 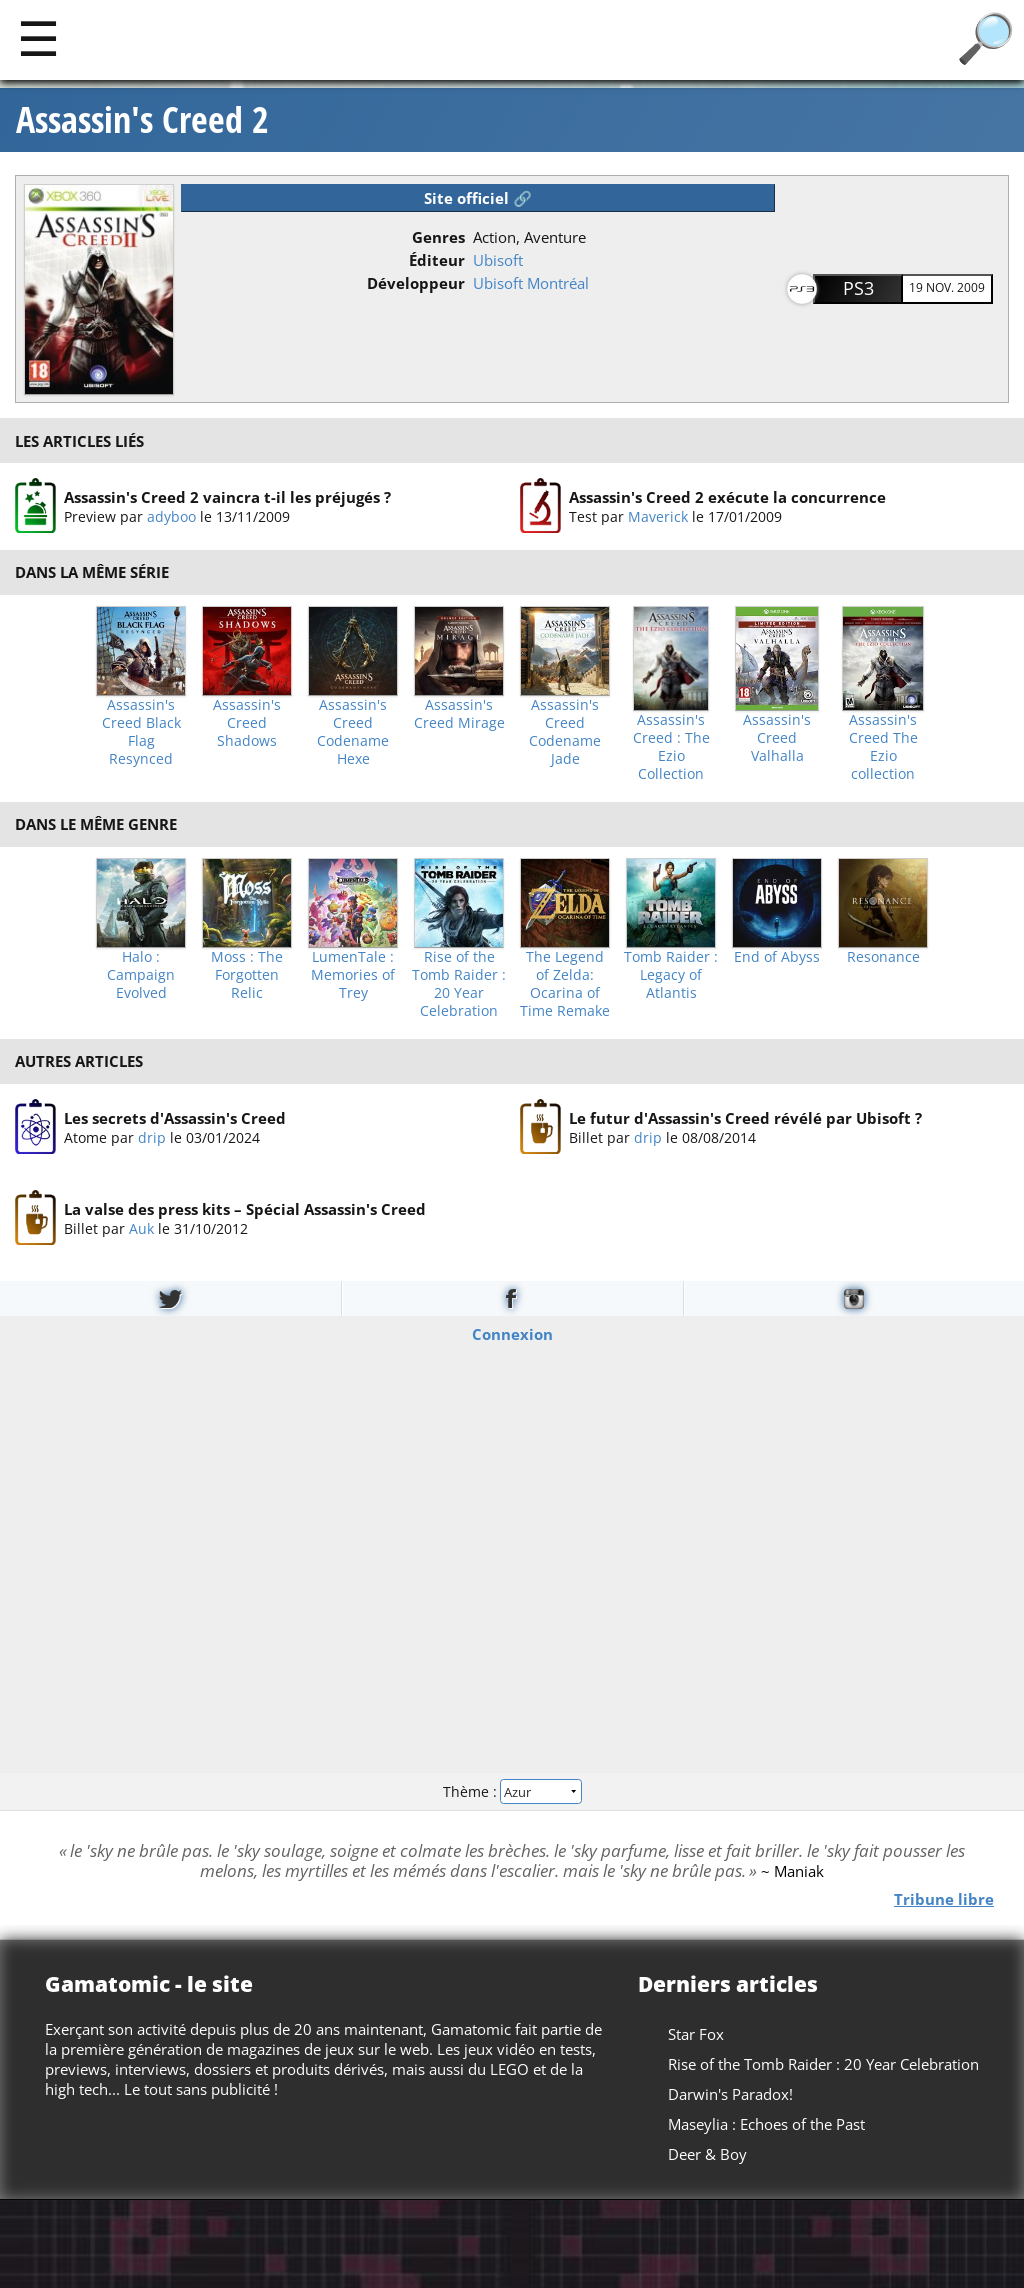 What do you see at coordinates (658, 516) in the screenshot?
I see `Maverick` at bounding box center [658, 516].